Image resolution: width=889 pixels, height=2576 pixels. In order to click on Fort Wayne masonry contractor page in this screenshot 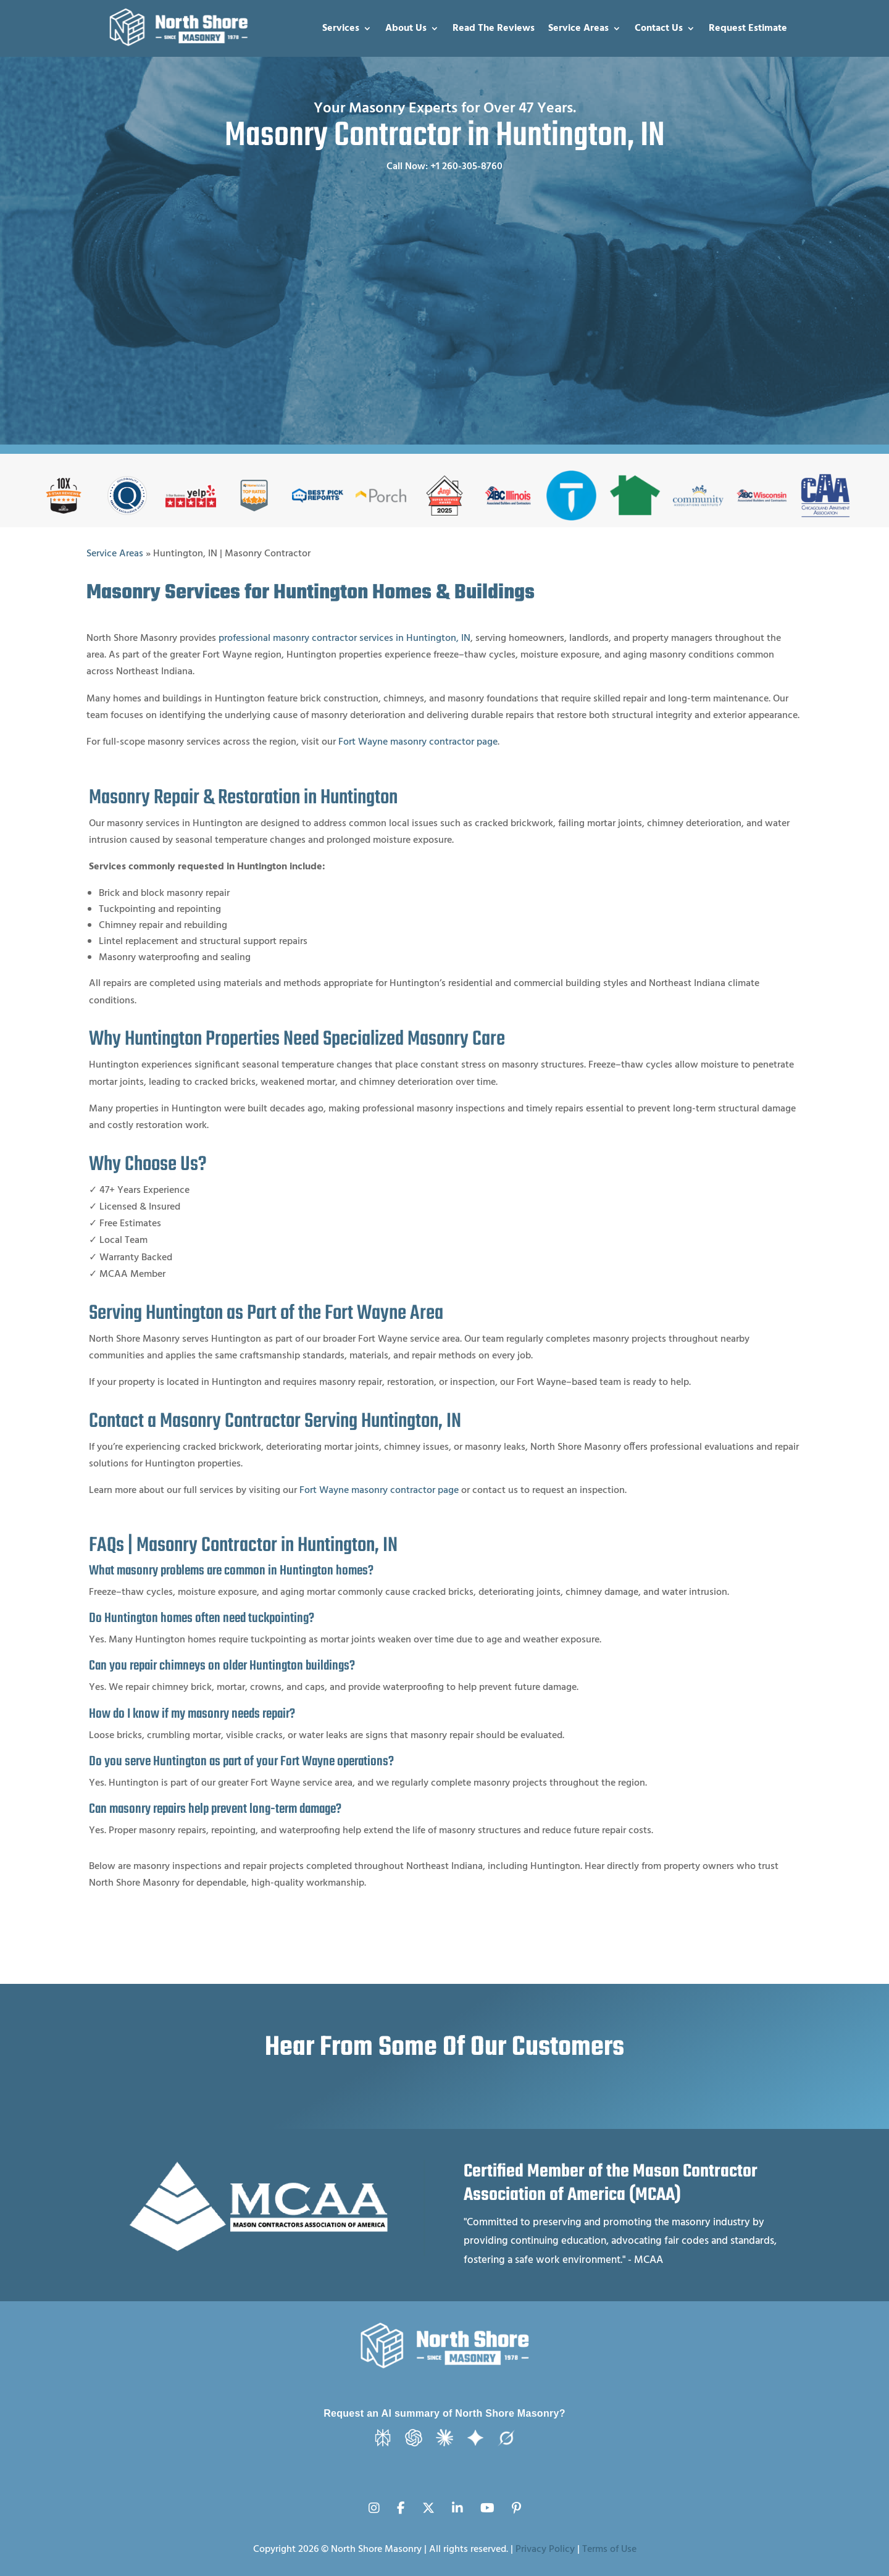, I will do `click(418, 742)`.